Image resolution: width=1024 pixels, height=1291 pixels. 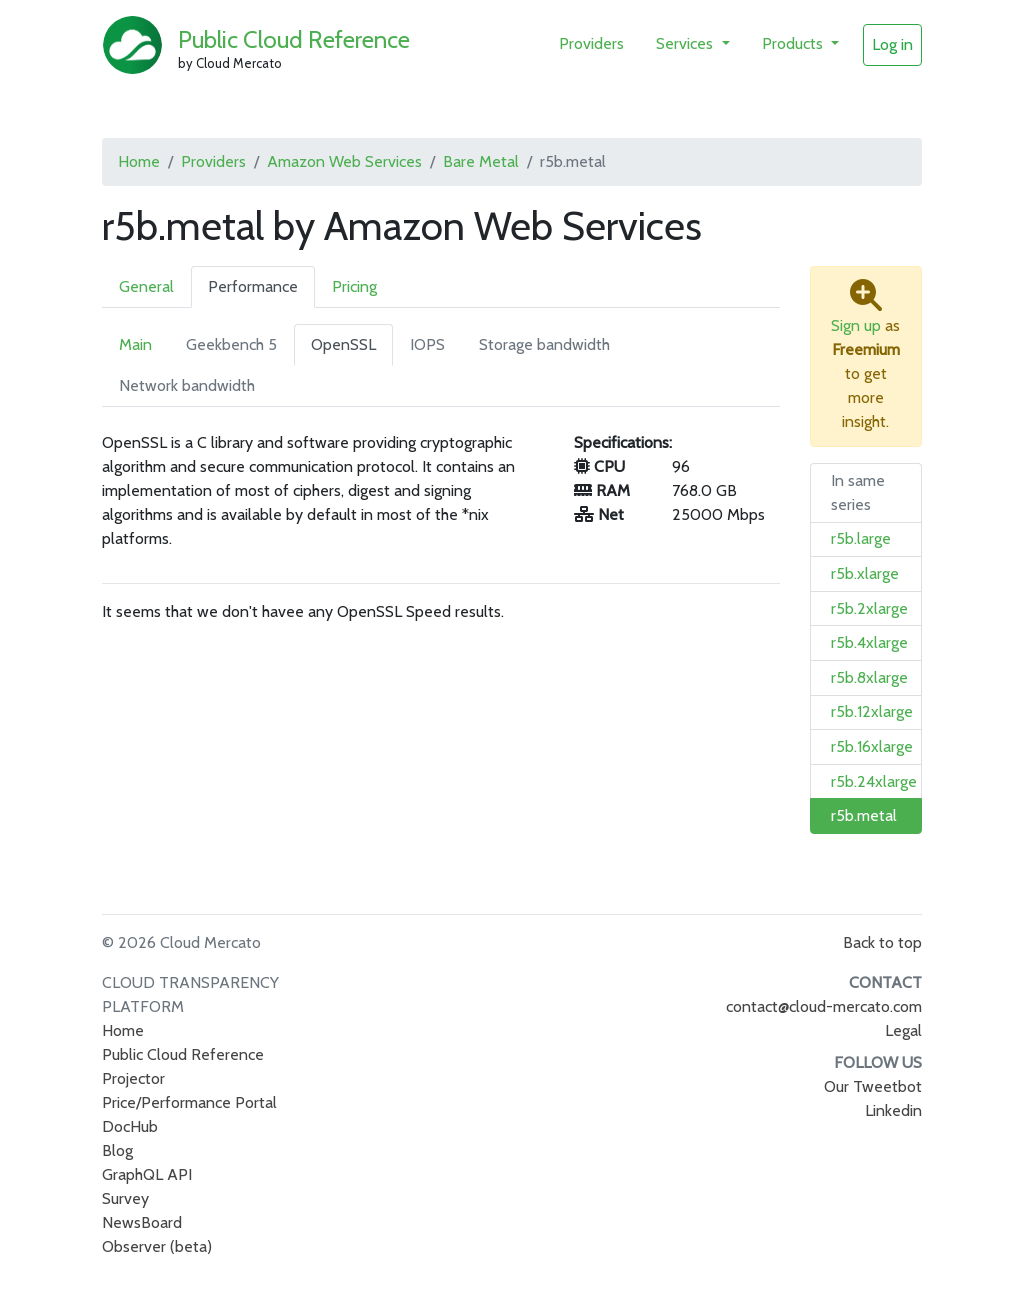 I want to click on OpenSSL, so click(x=343, y=344).